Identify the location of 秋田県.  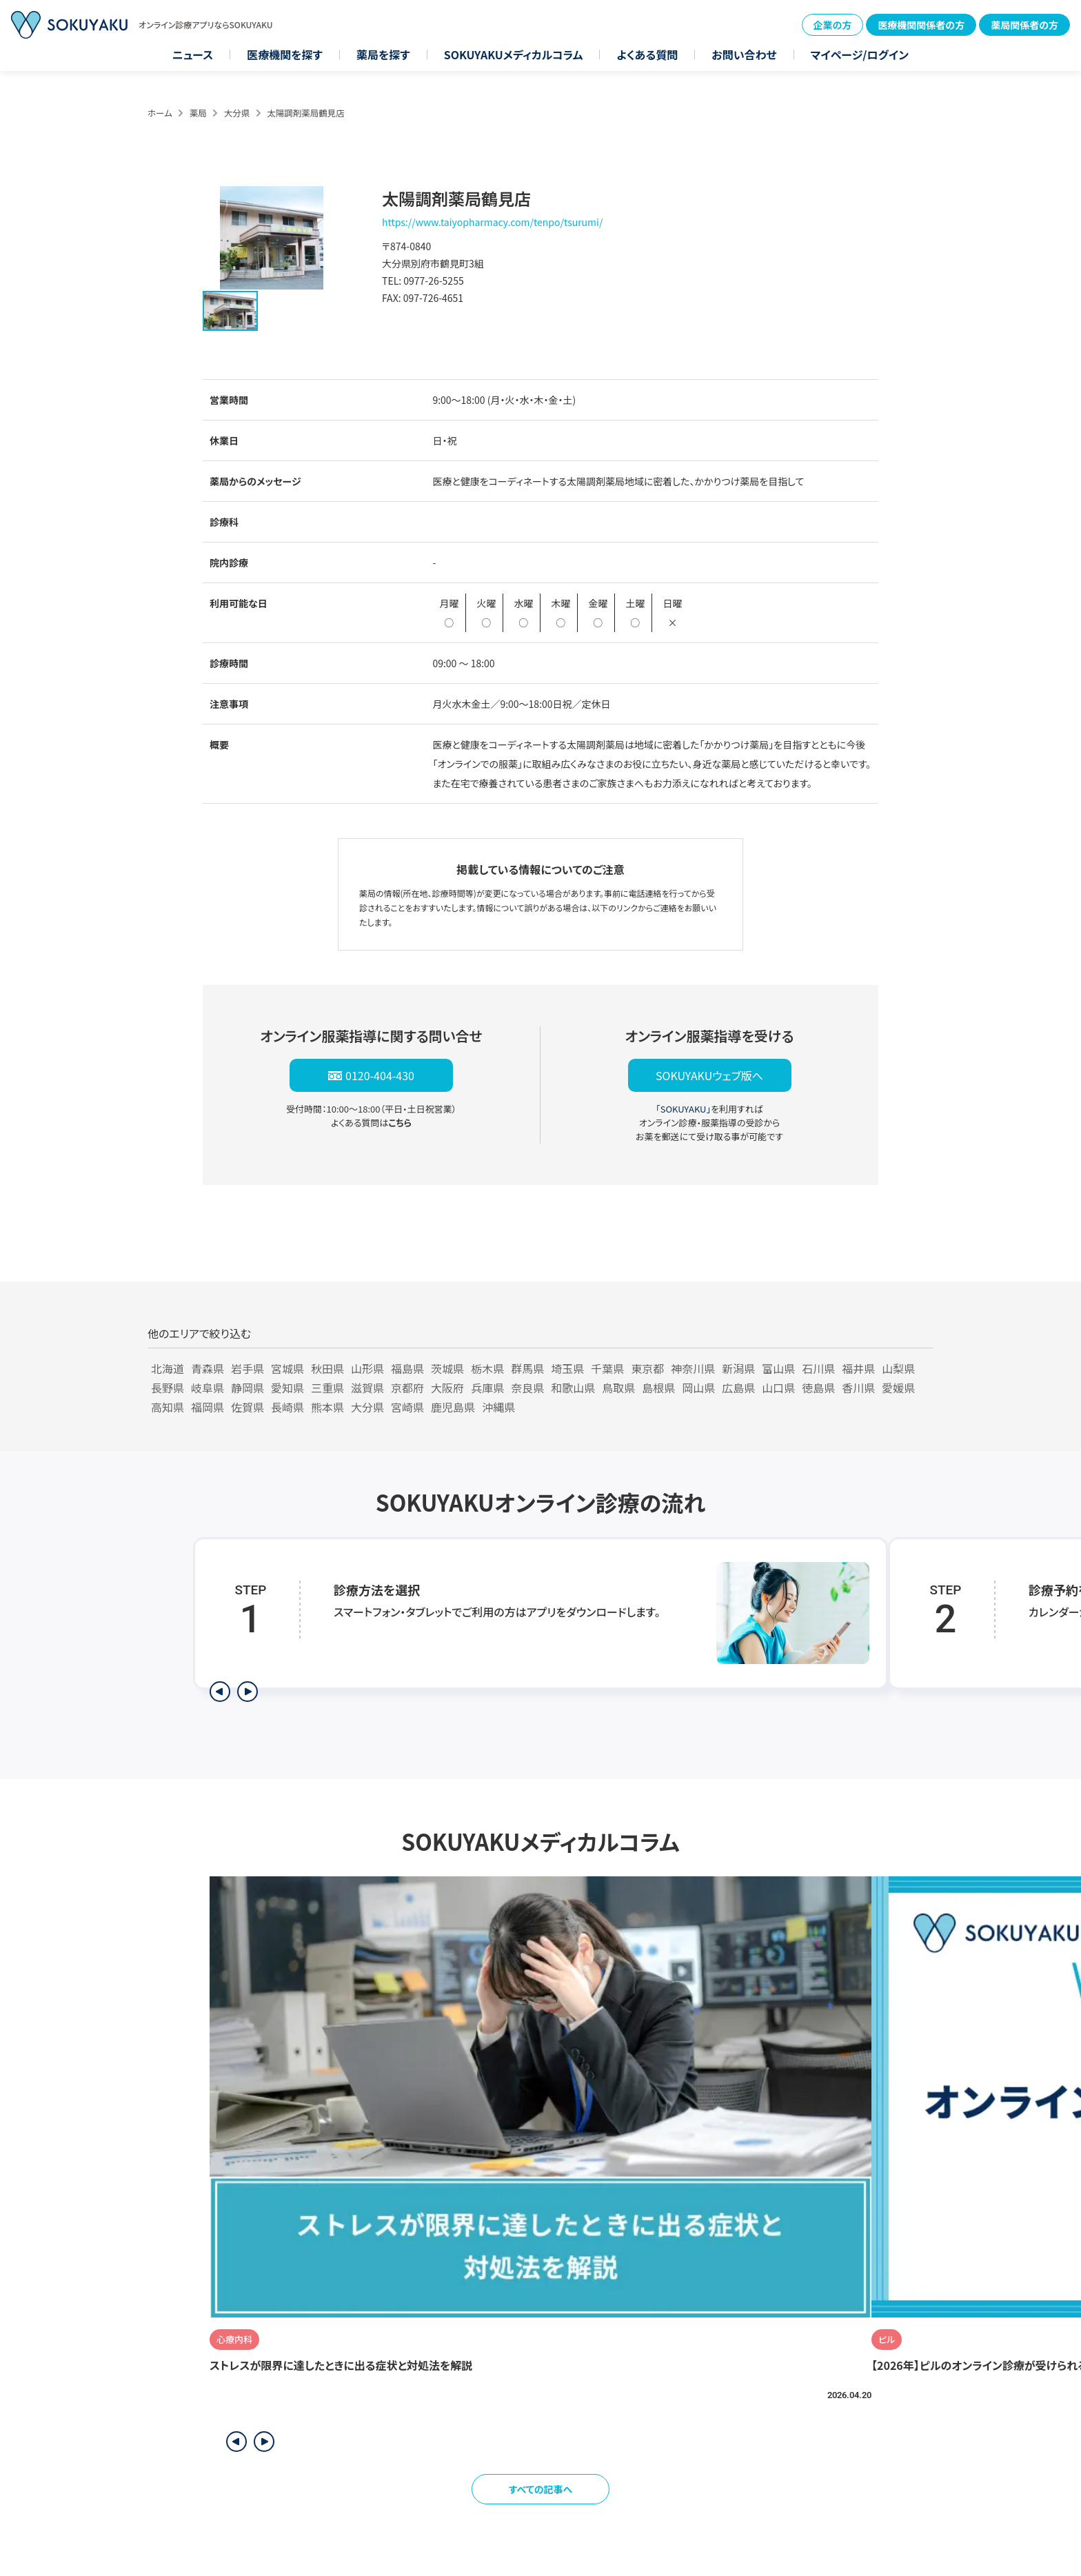
(327, 1368).